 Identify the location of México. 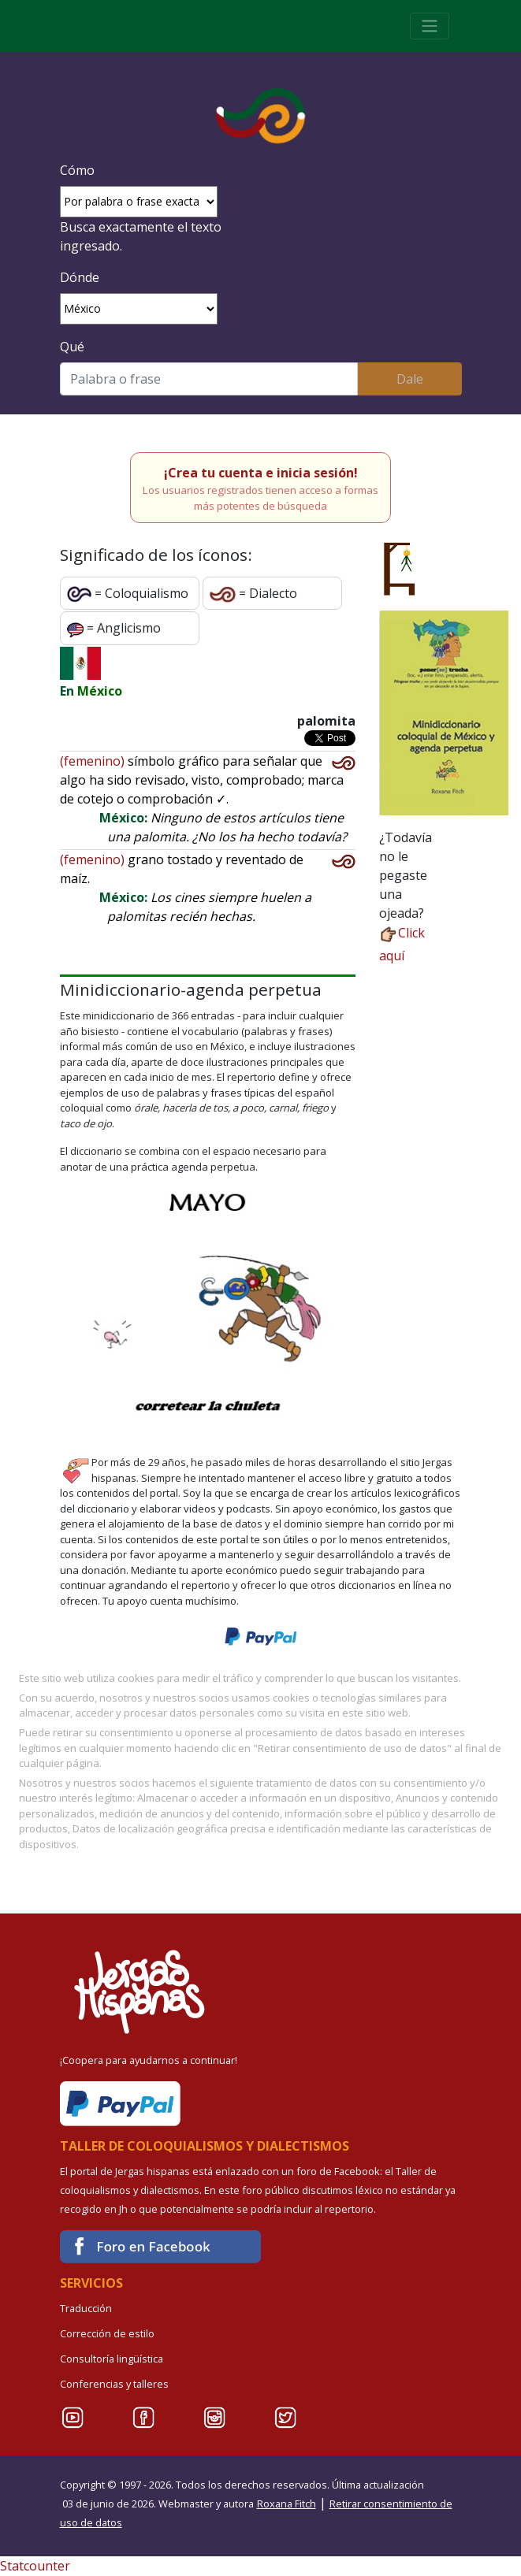
(99, 691).